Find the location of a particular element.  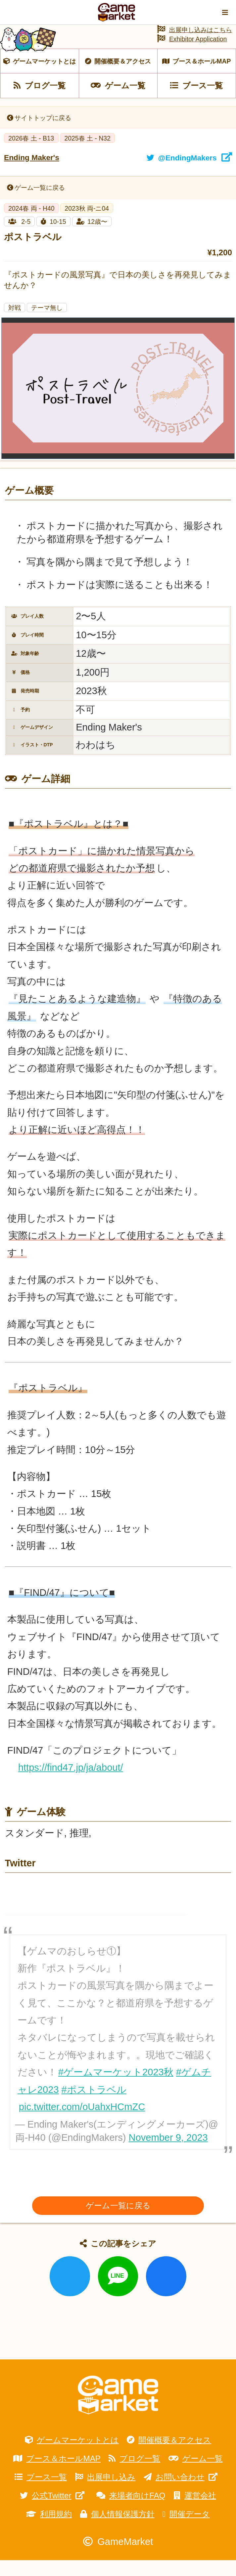

November 9, 2023 is located at coordinates (168, 2153).